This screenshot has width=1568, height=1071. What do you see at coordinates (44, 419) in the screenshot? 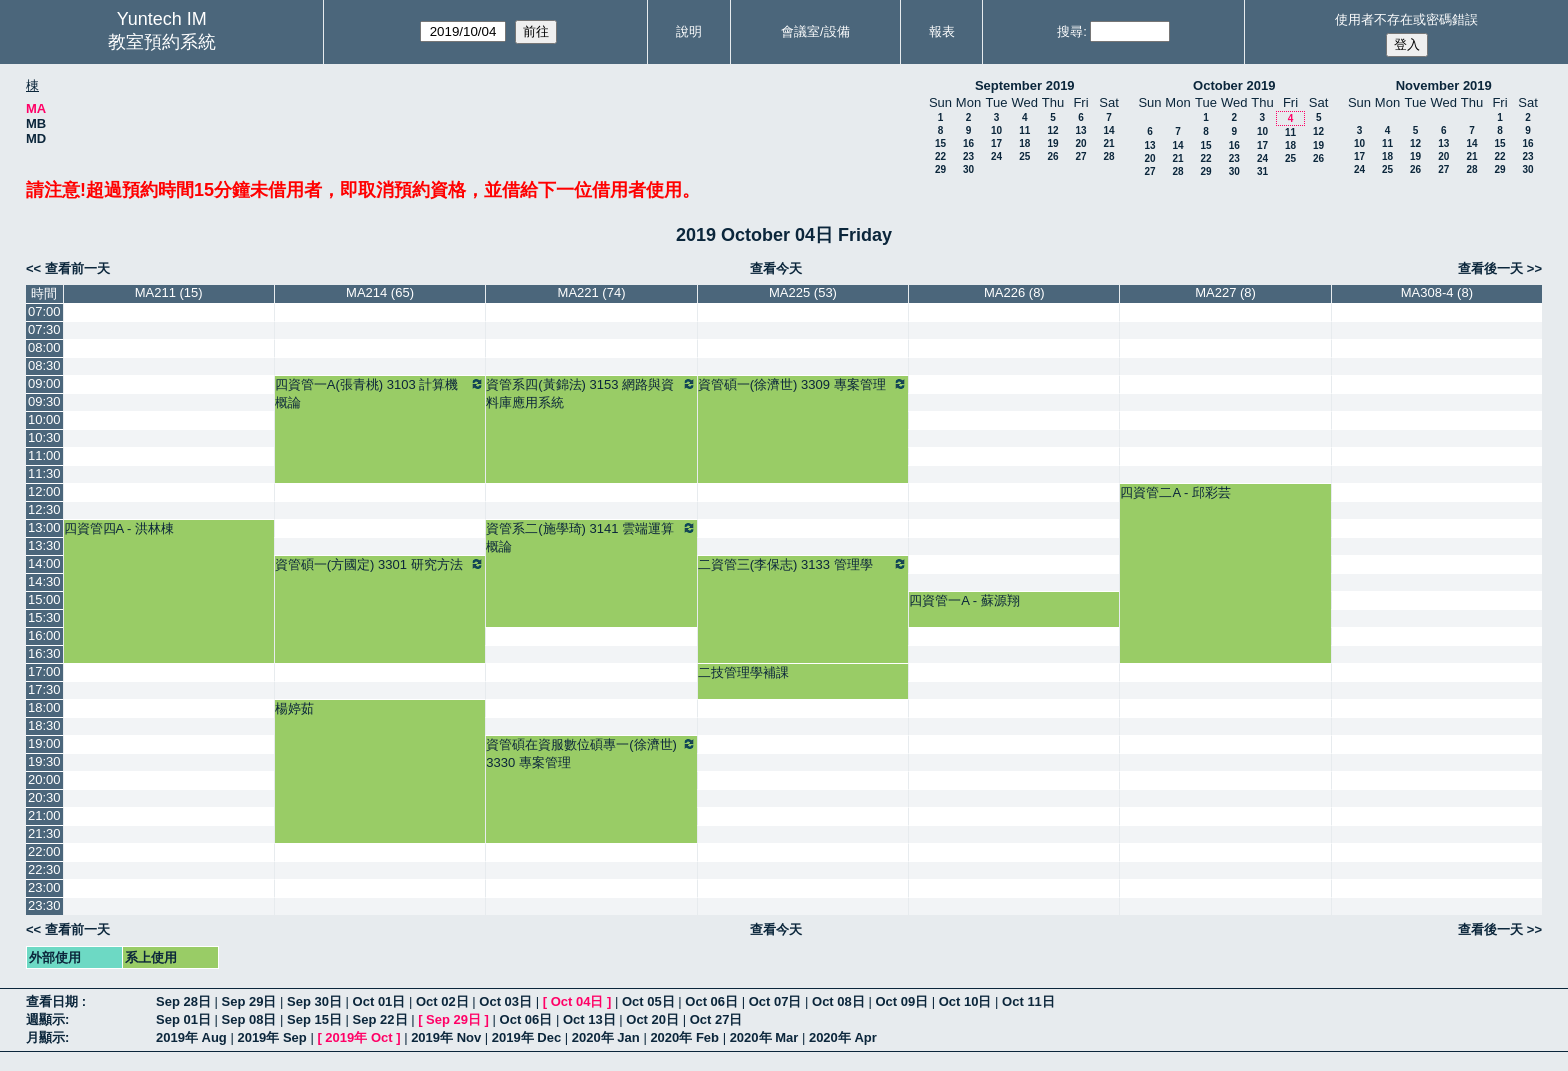
I see `10:00` at bounding box center [44, 419].